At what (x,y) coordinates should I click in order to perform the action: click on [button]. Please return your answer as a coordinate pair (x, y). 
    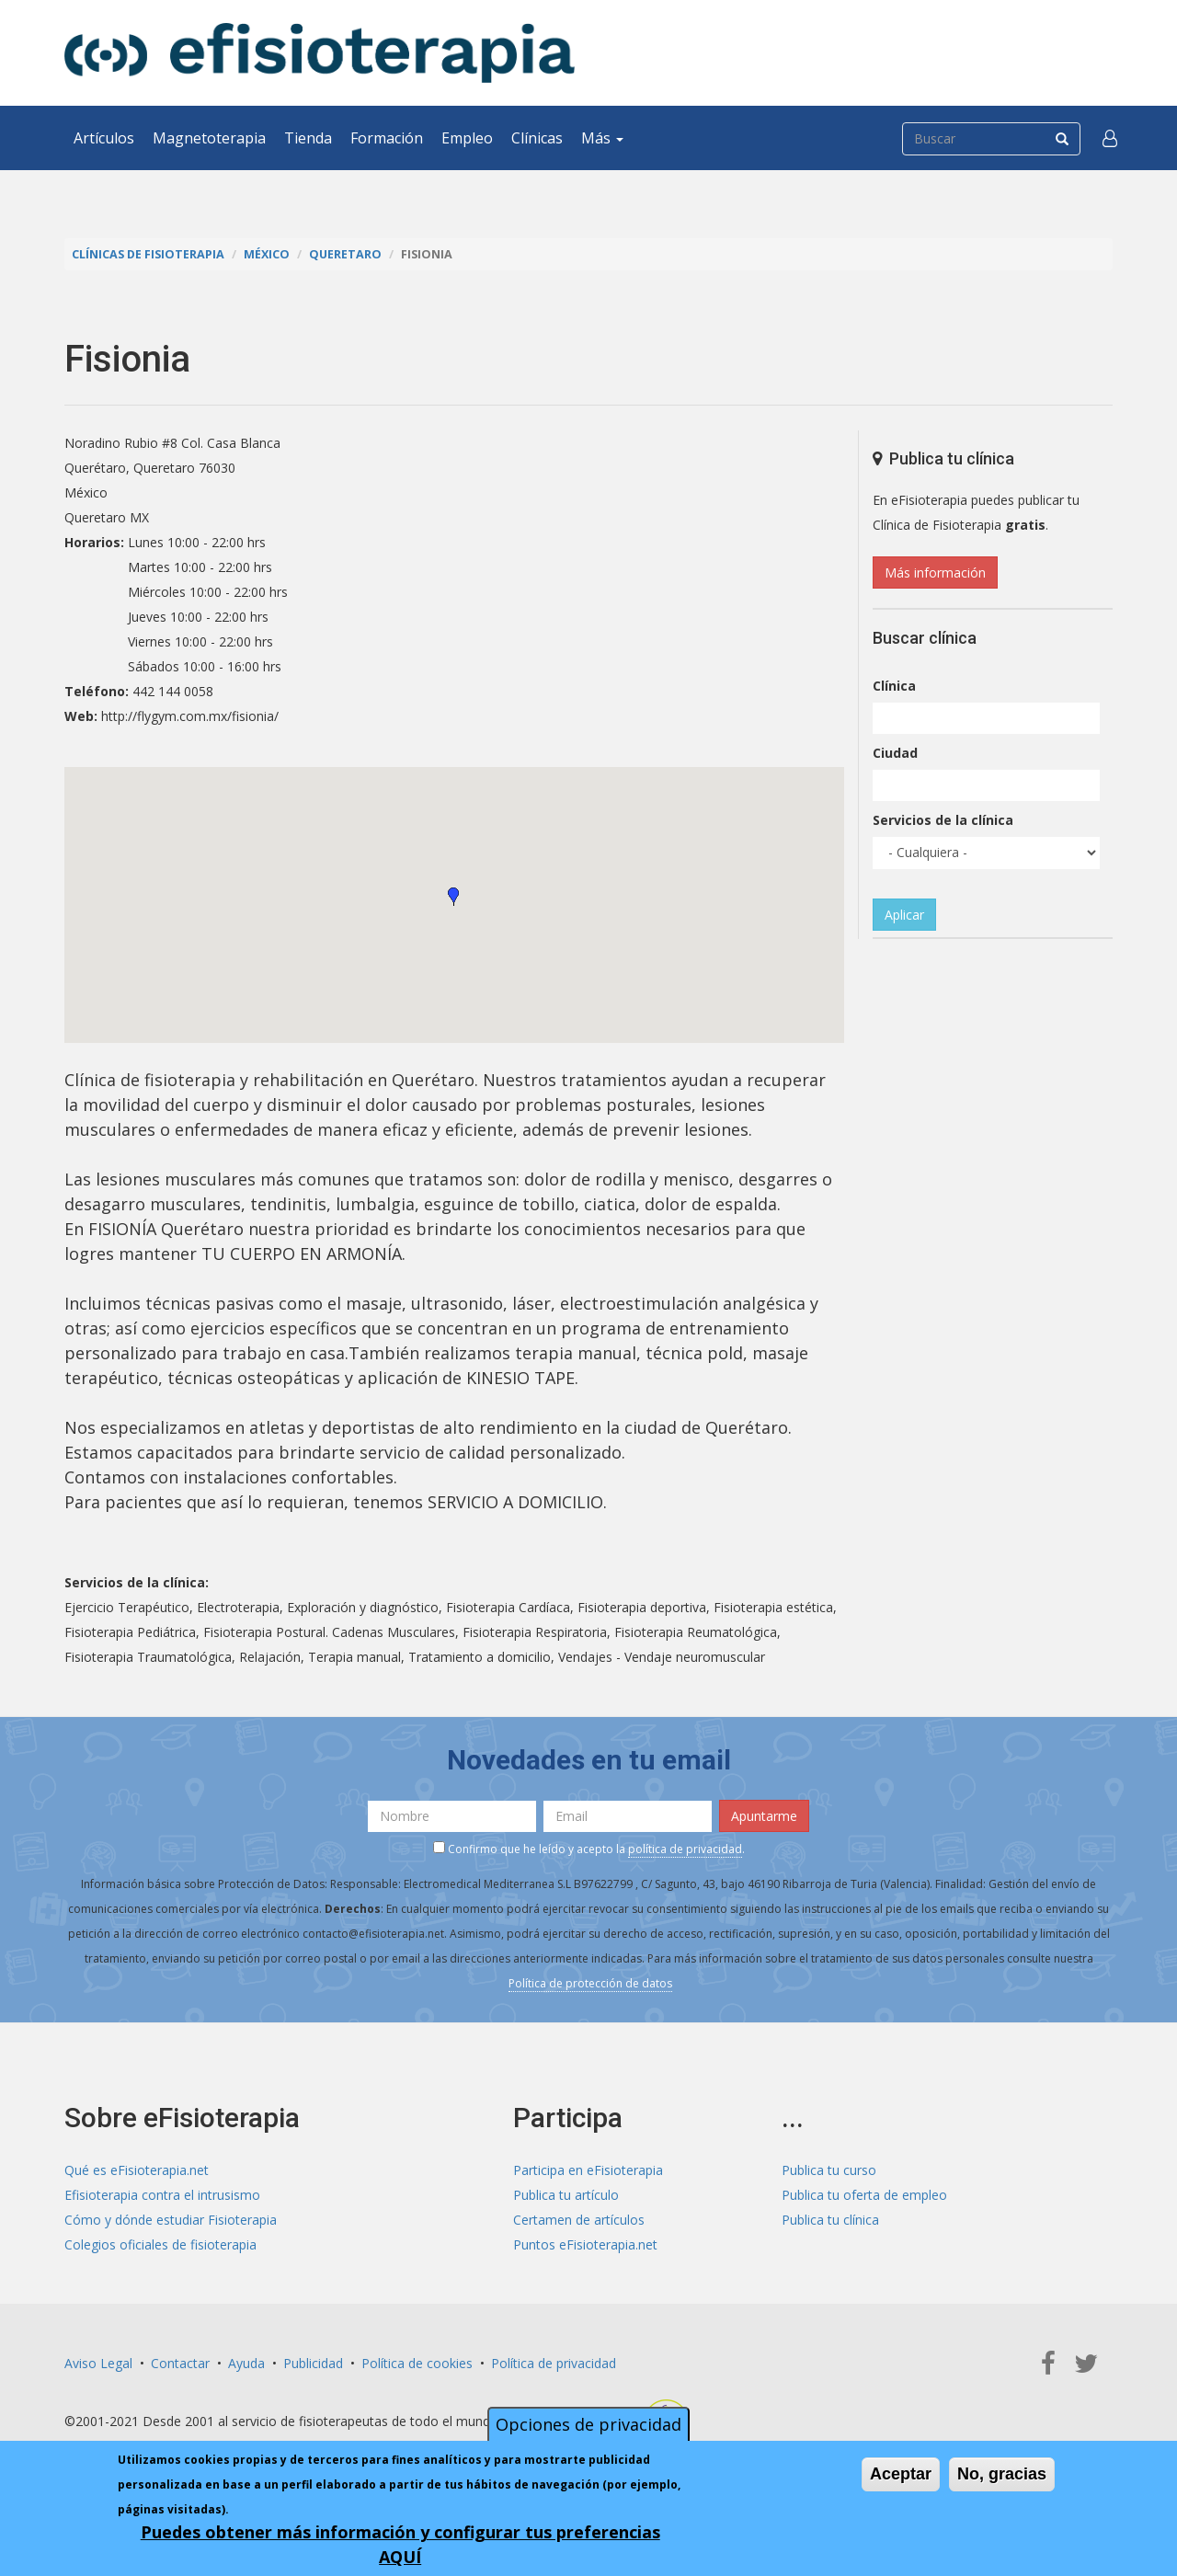
    Looking at the image, I should click on (1109, 138).